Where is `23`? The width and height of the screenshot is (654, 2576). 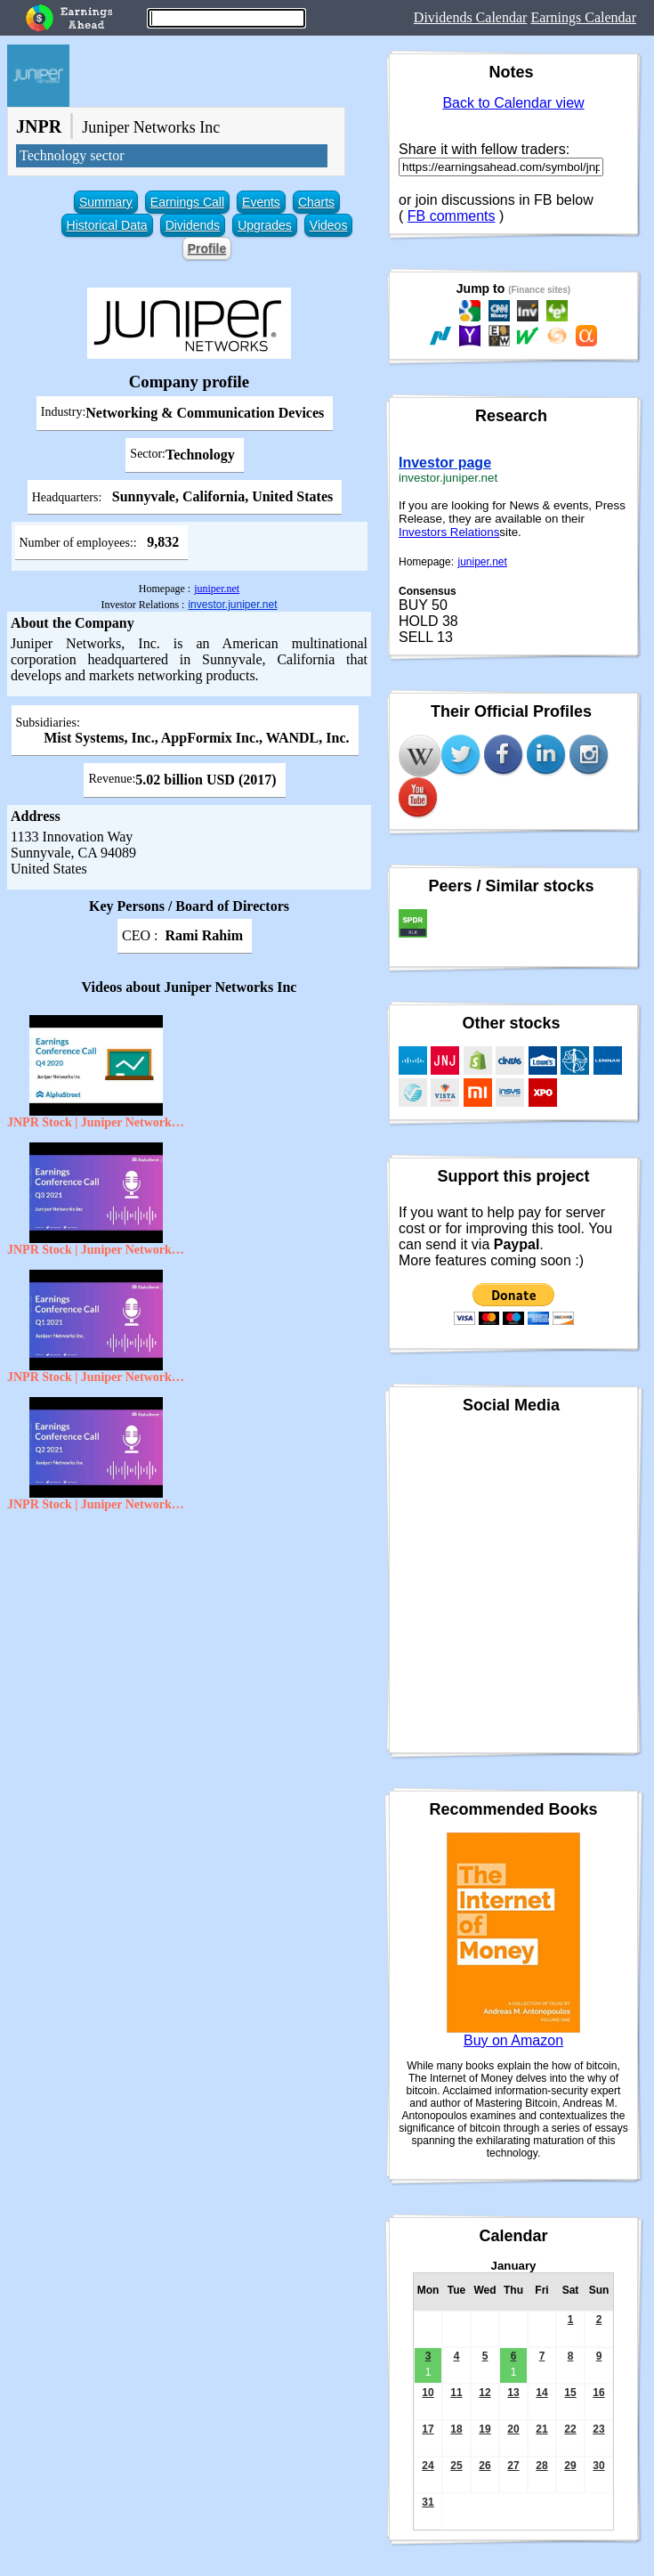
23 is located at coordinates (598, 2429).